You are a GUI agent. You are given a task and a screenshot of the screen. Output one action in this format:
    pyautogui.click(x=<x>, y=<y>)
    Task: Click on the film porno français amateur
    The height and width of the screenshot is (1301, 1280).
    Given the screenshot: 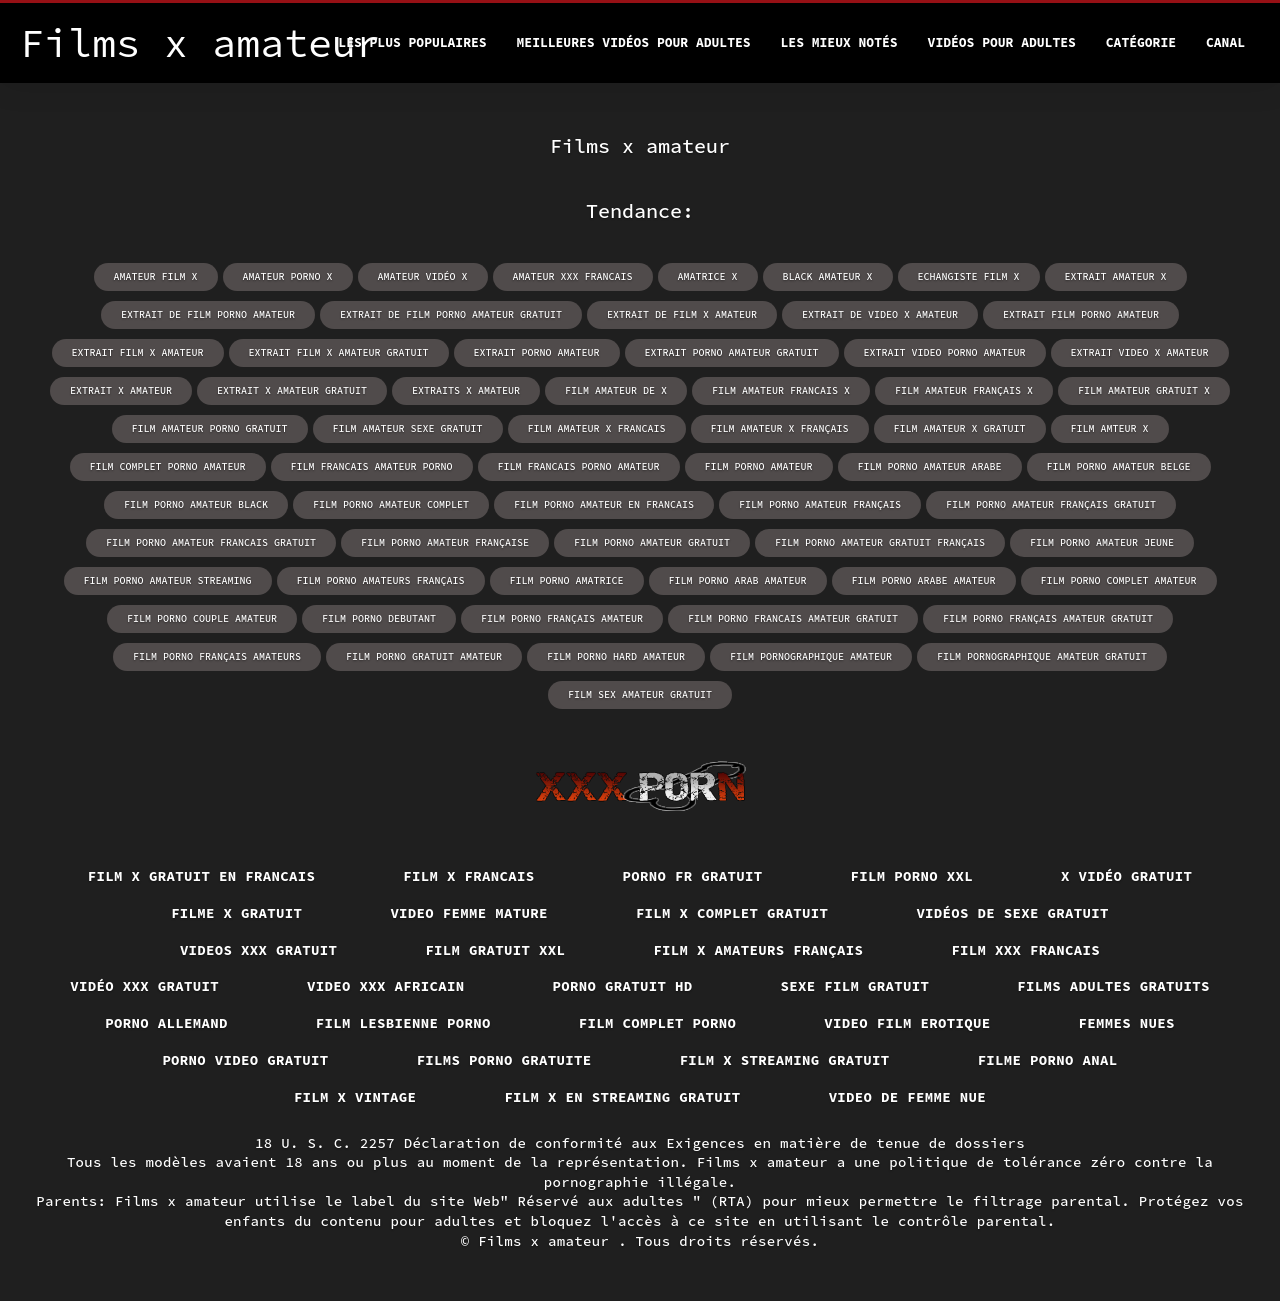 What is the action you would take?
    pyautogui.click(x=562, y=618)
    